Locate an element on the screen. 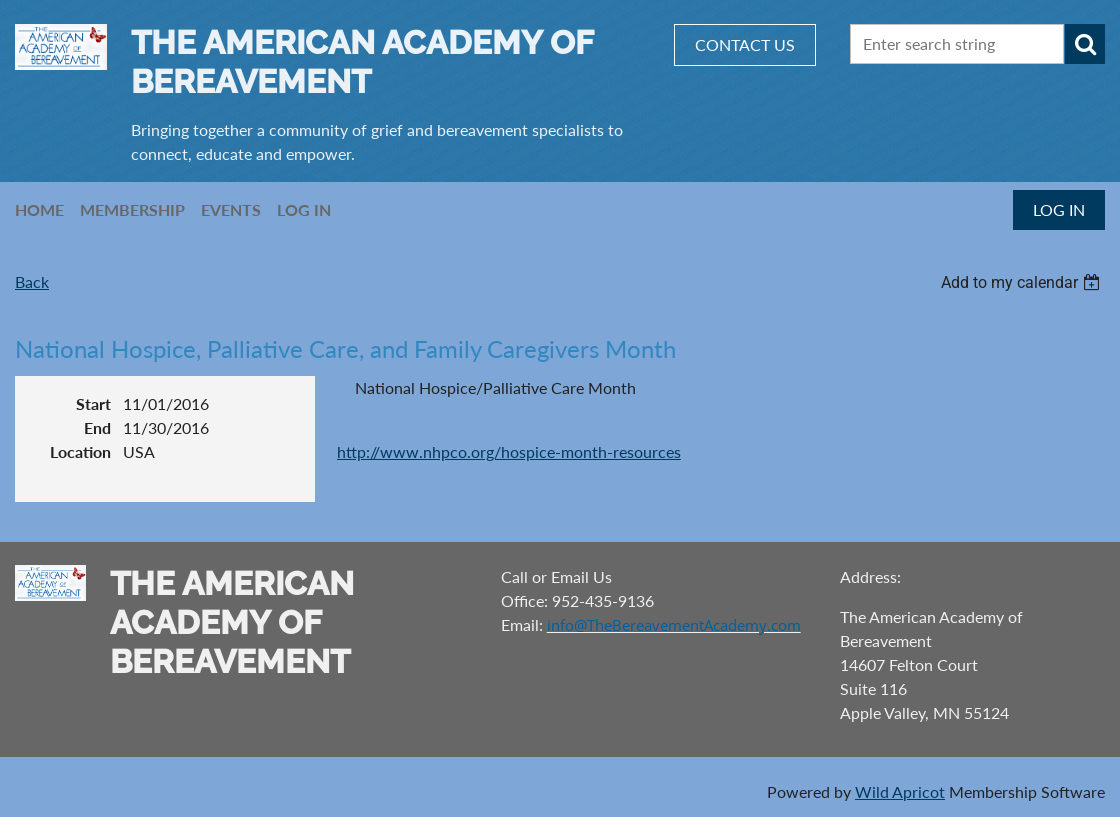  Log in is located at coordinates (1059, 209).